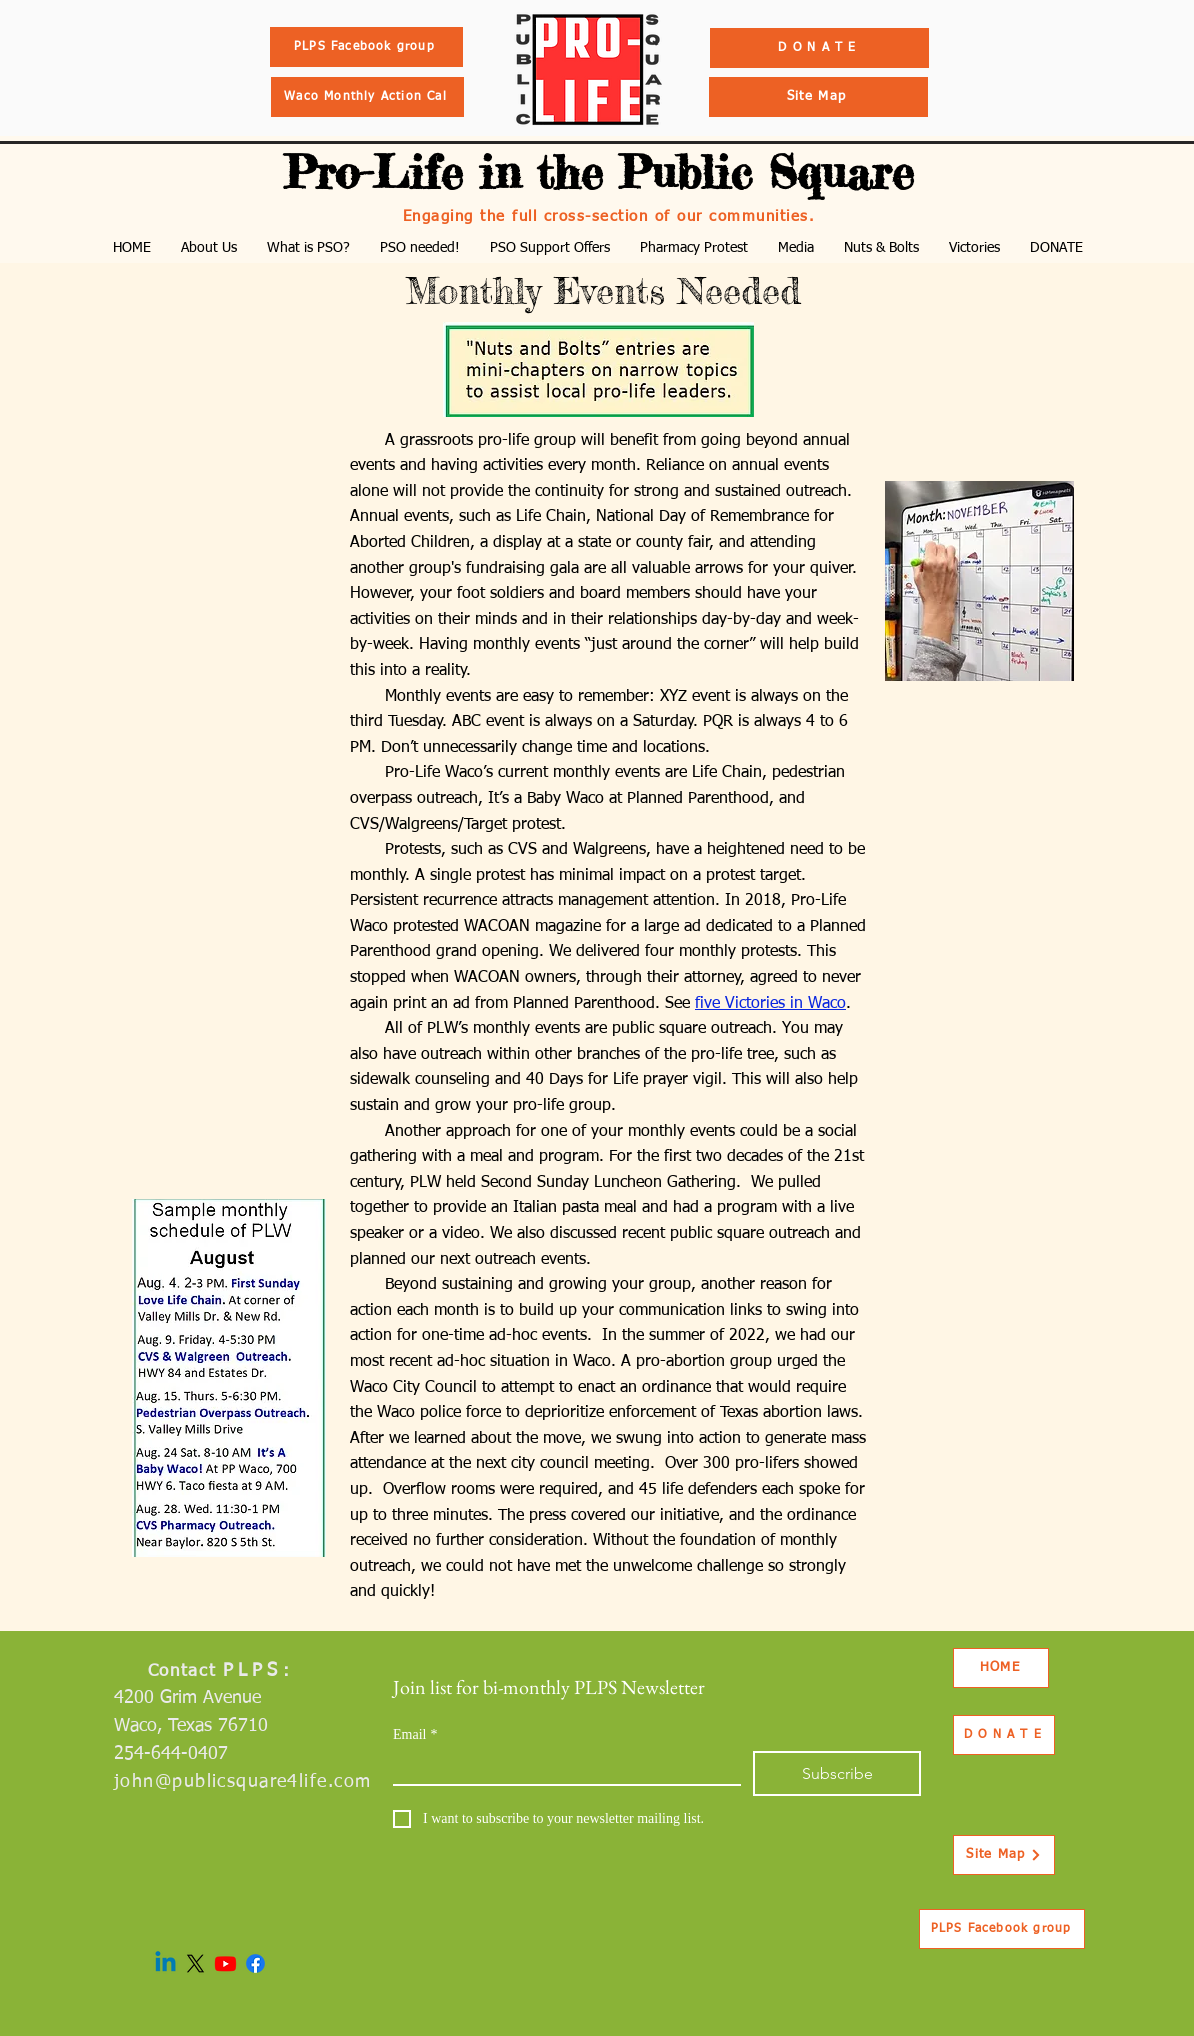 This screenshot has width=1194, height=2036. Describe the element at coordinates (367, 97) in the screenshot. I see `[Waco Monthly Action Cal]` at that location.